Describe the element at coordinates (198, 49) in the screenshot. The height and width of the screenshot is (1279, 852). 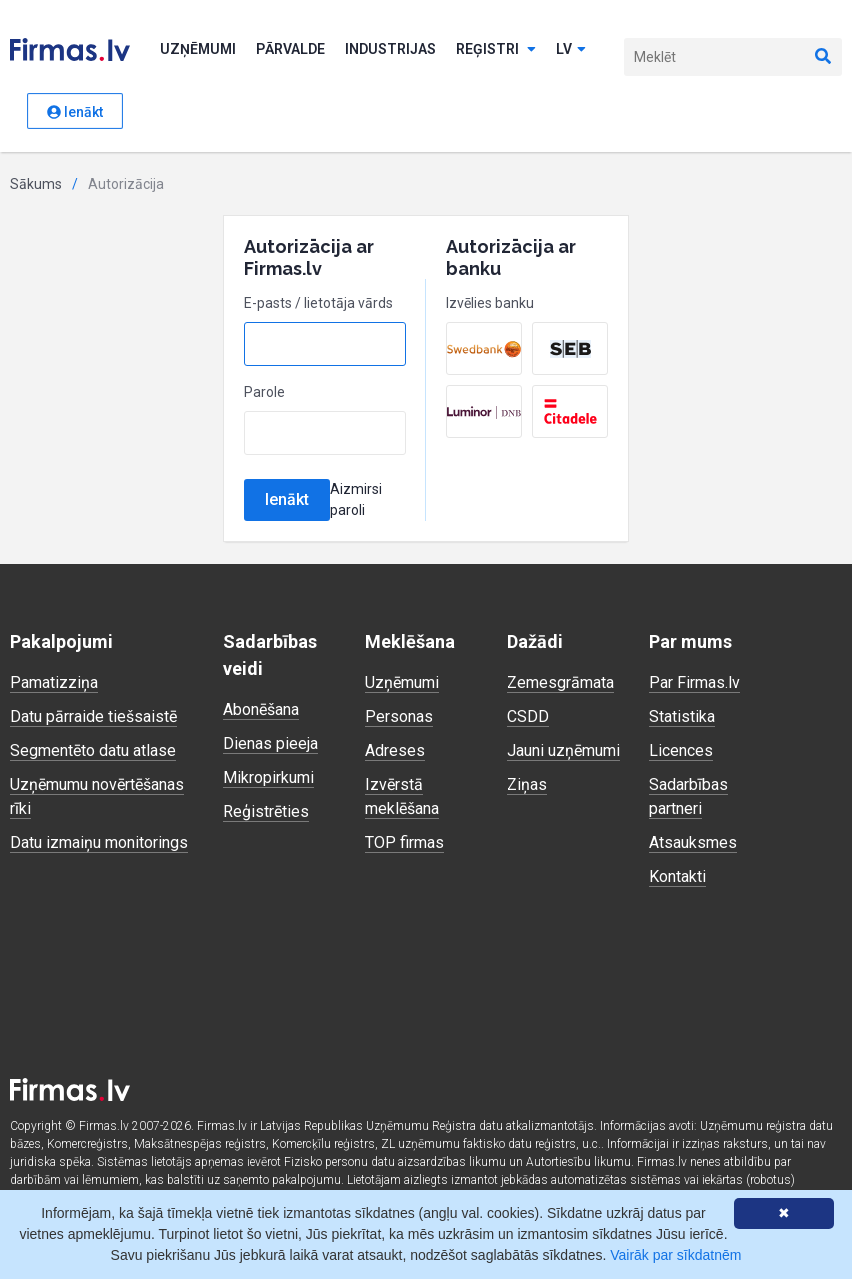
I see `Uzņēmumi` at that location.